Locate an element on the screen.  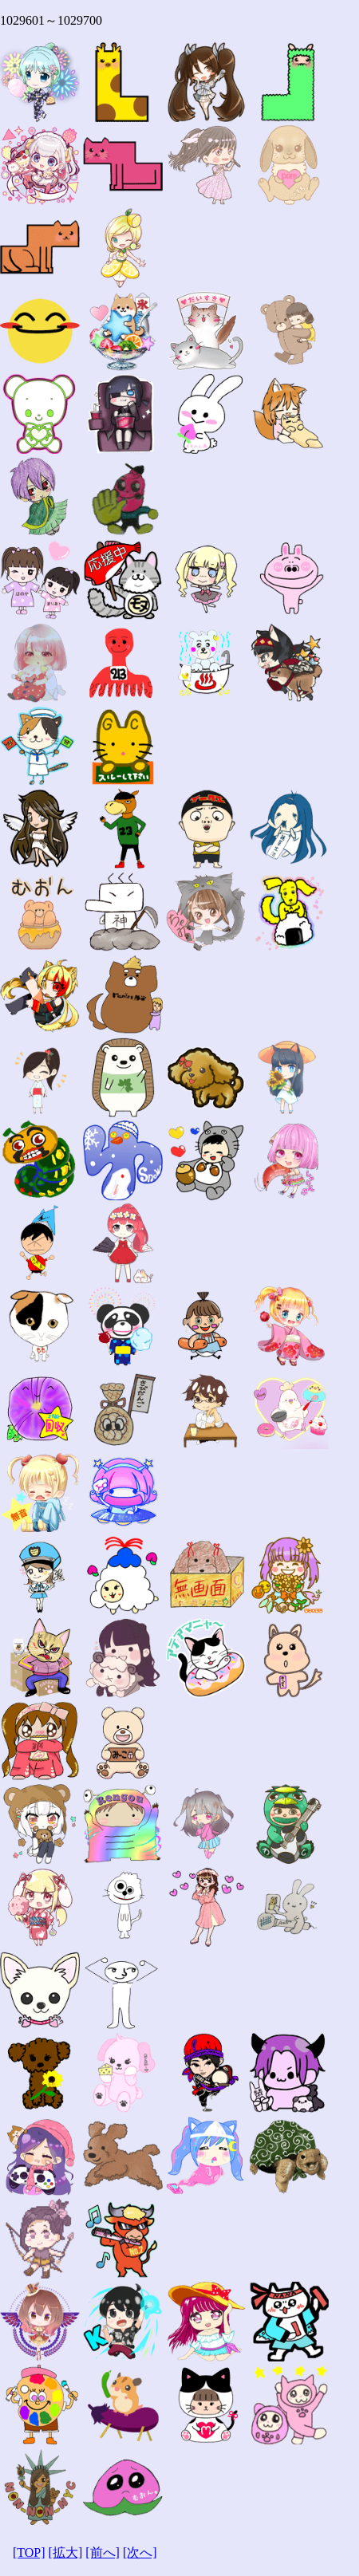
[拡大] is located at coordinates (66, 2552).